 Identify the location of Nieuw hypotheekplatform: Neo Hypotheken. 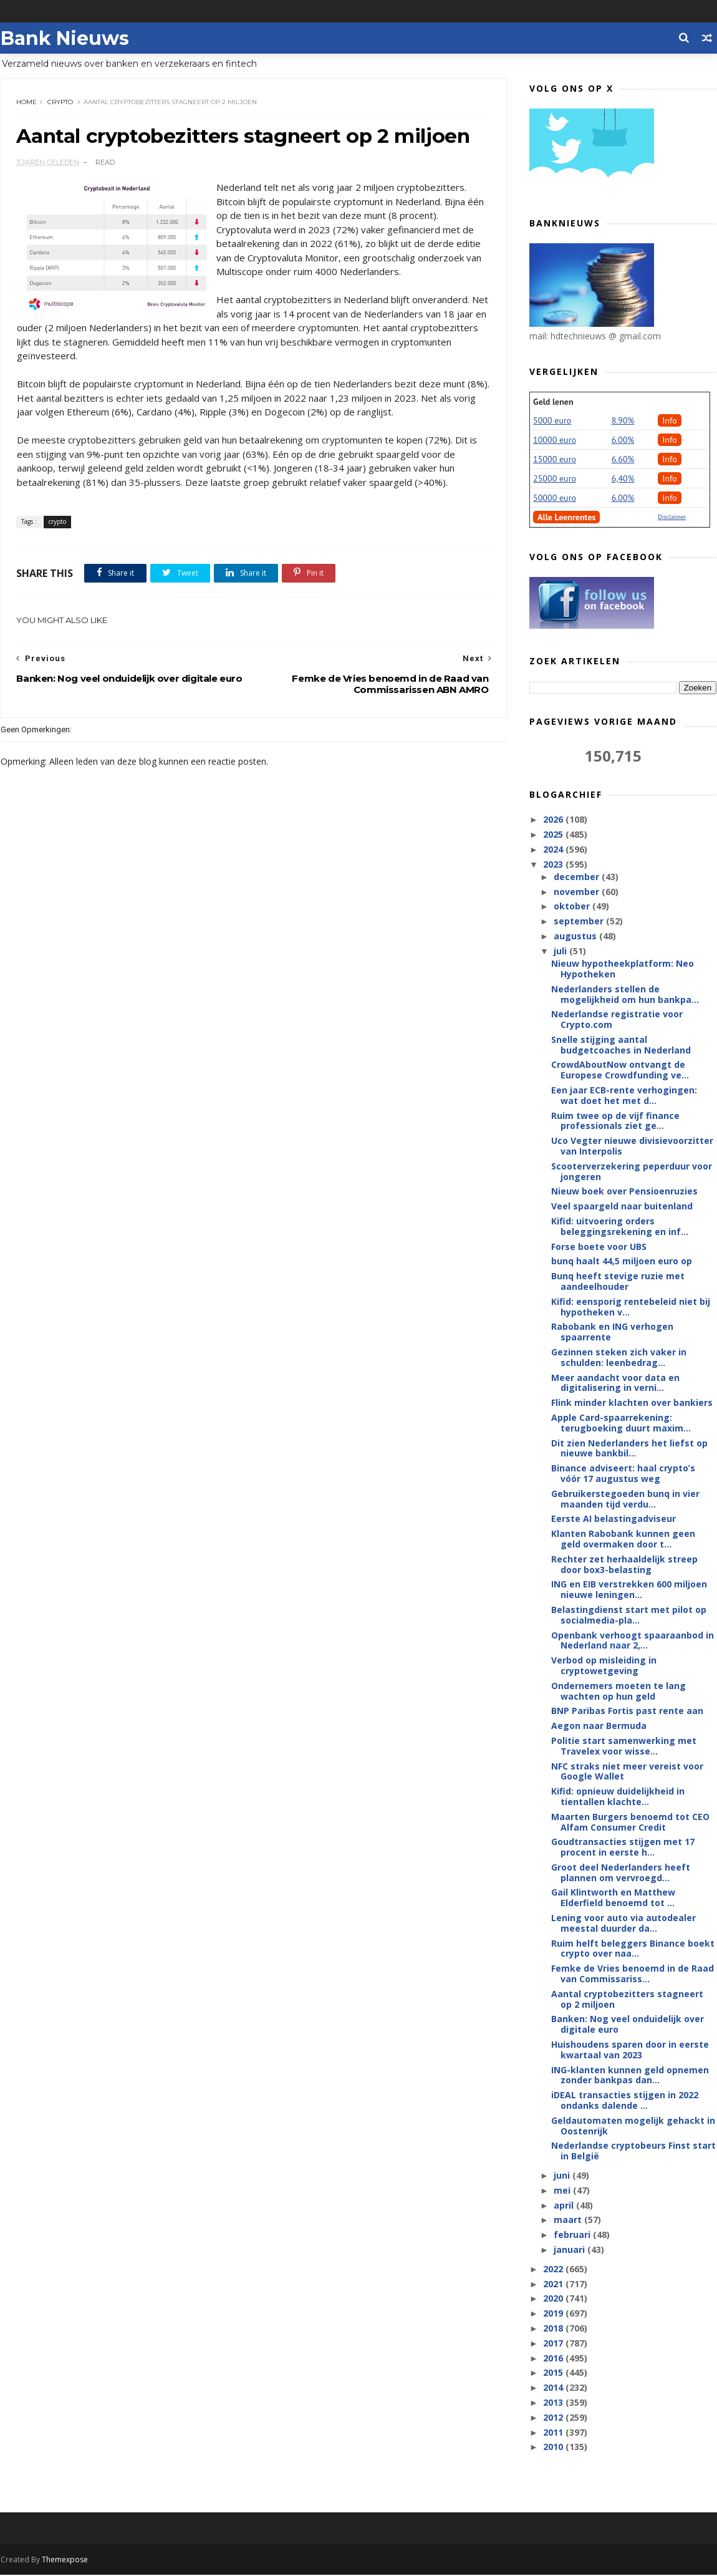
(623, 969).